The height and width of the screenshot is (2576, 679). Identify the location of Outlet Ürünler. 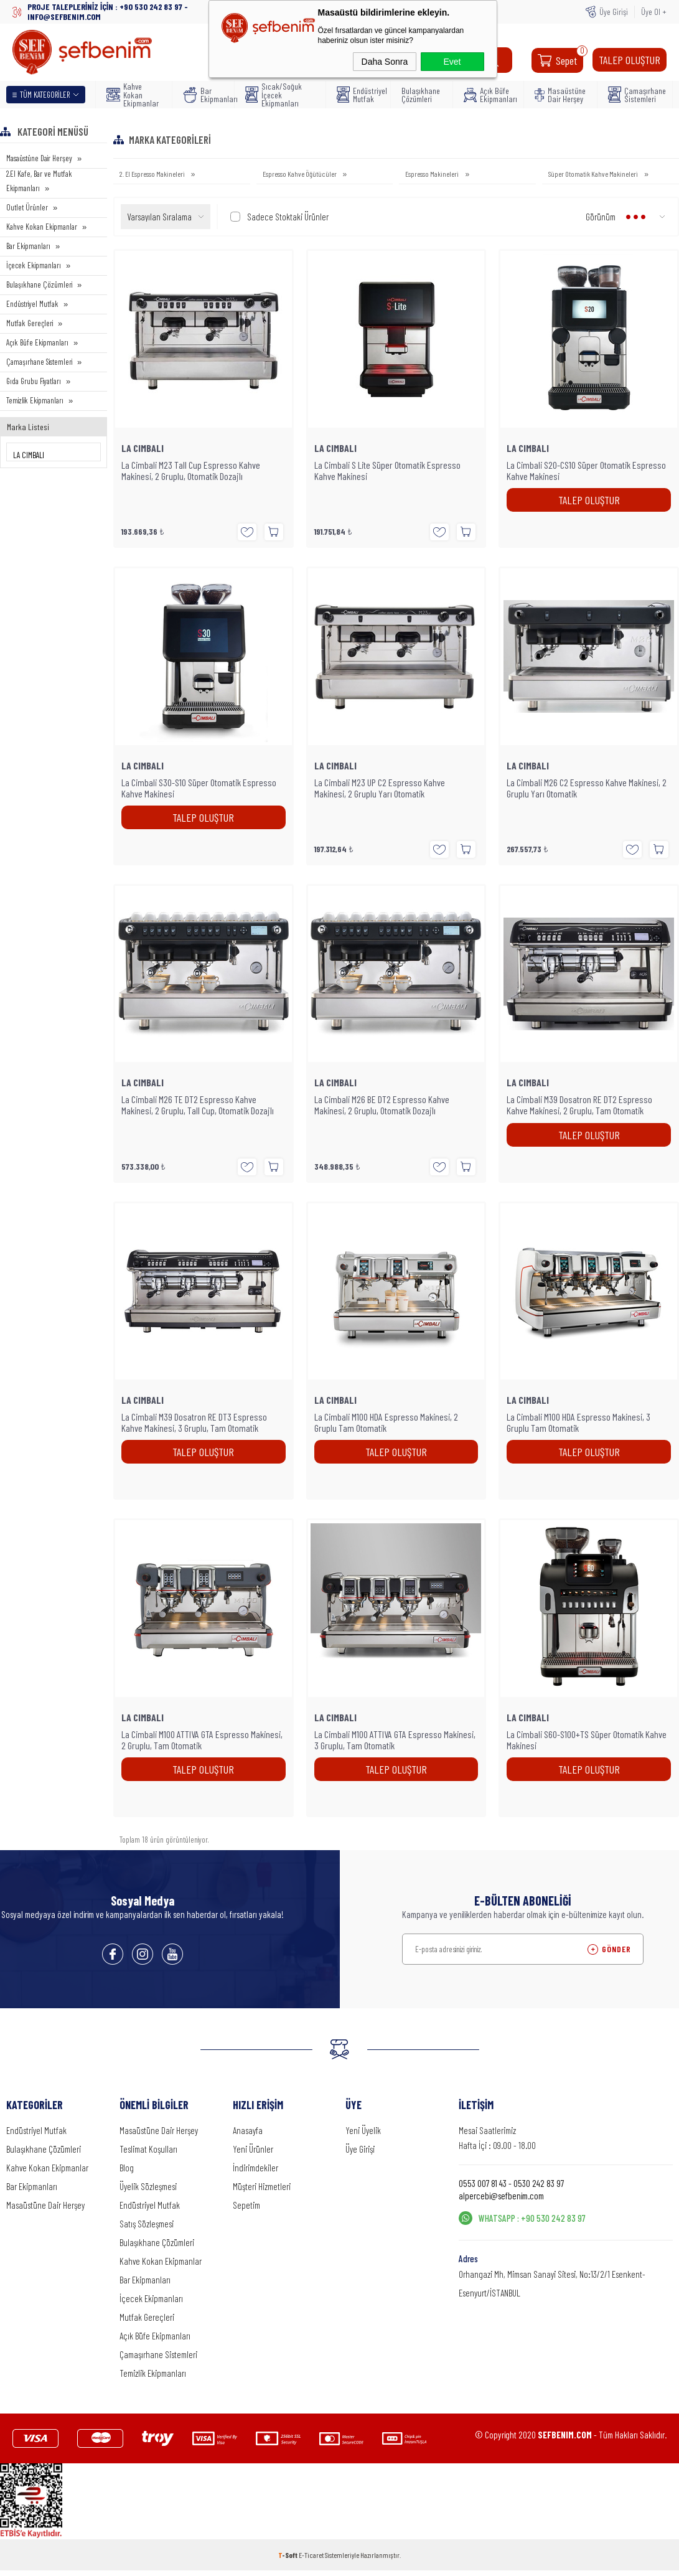
(27, 207).